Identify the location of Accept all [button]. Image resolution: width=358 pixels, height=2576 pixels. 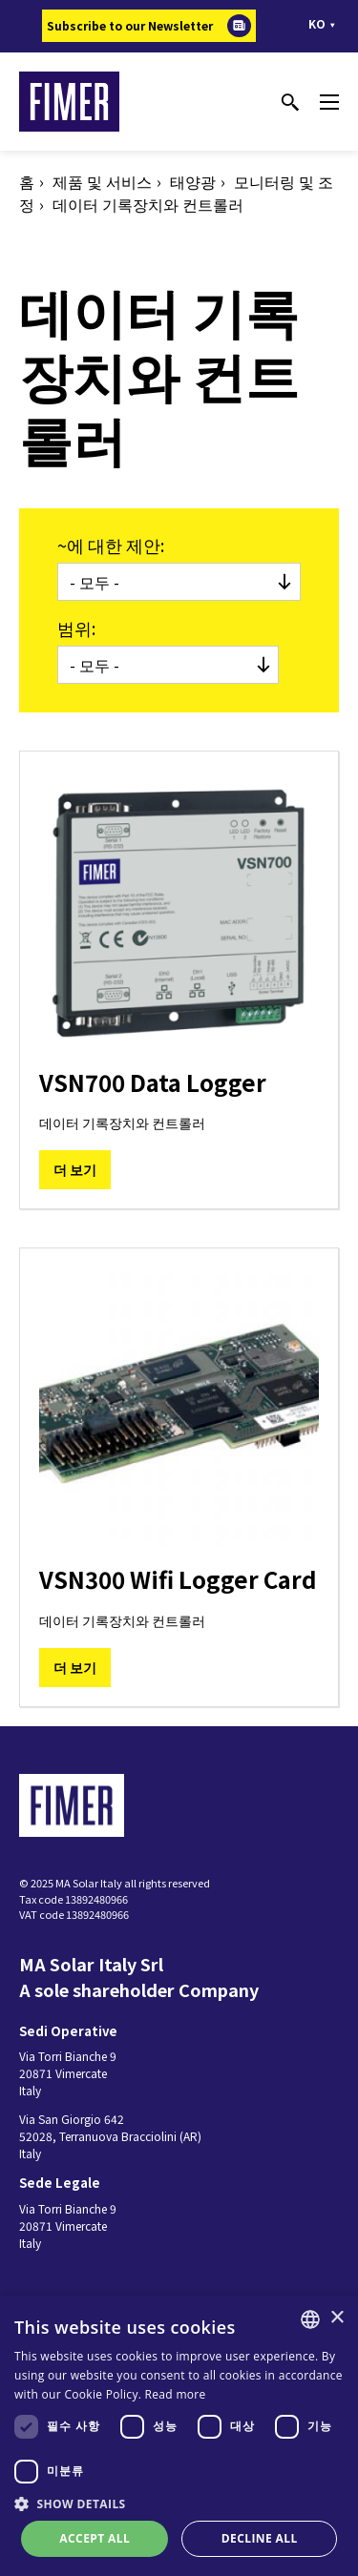
(94, 2538).